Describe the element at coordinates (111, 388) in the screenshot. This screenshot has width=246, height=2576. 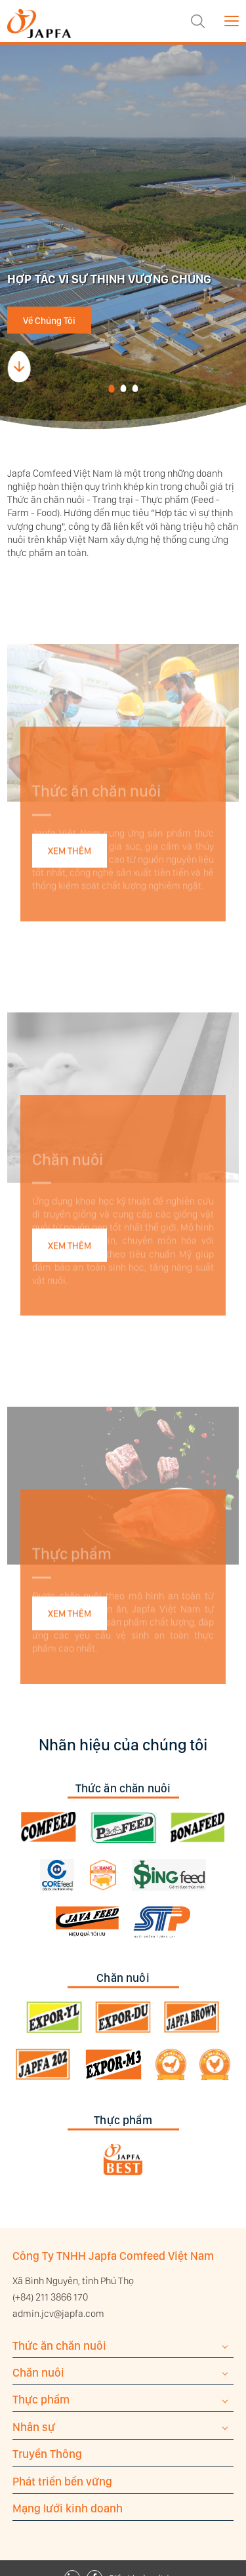
I see `[button]` at that location.